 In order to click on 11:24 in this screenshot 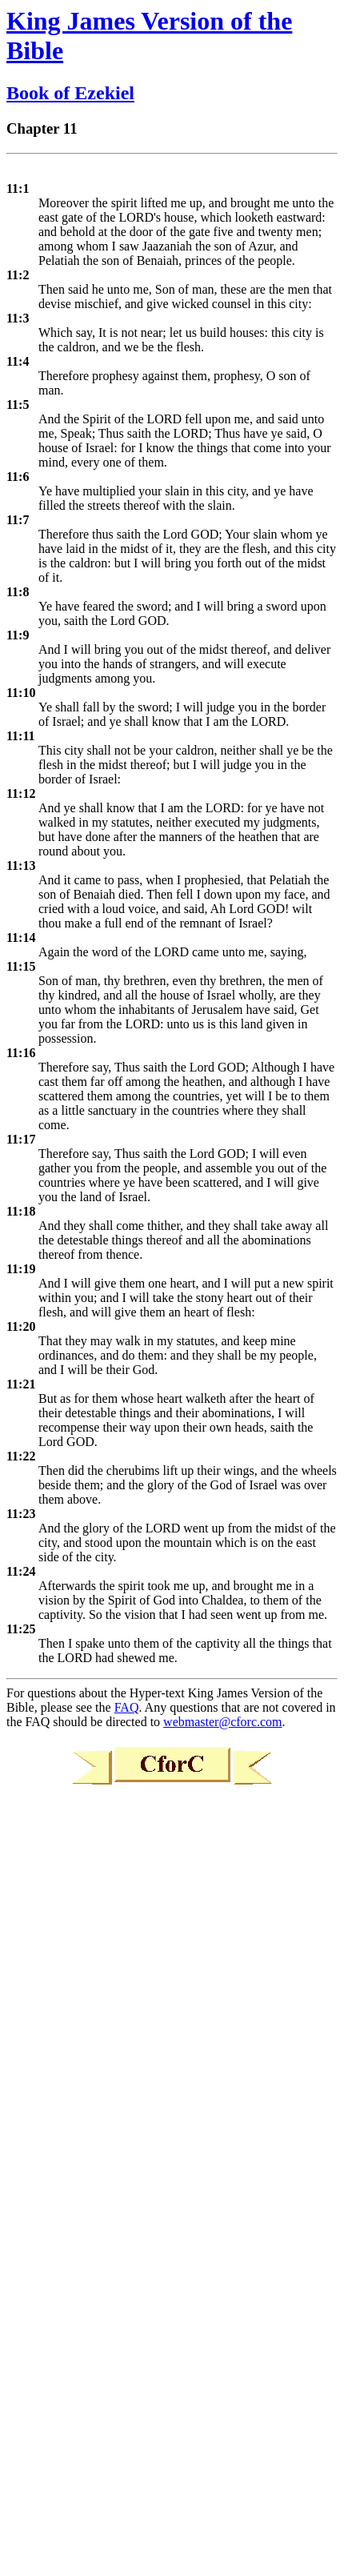, I will do `click(20, 1571)`.